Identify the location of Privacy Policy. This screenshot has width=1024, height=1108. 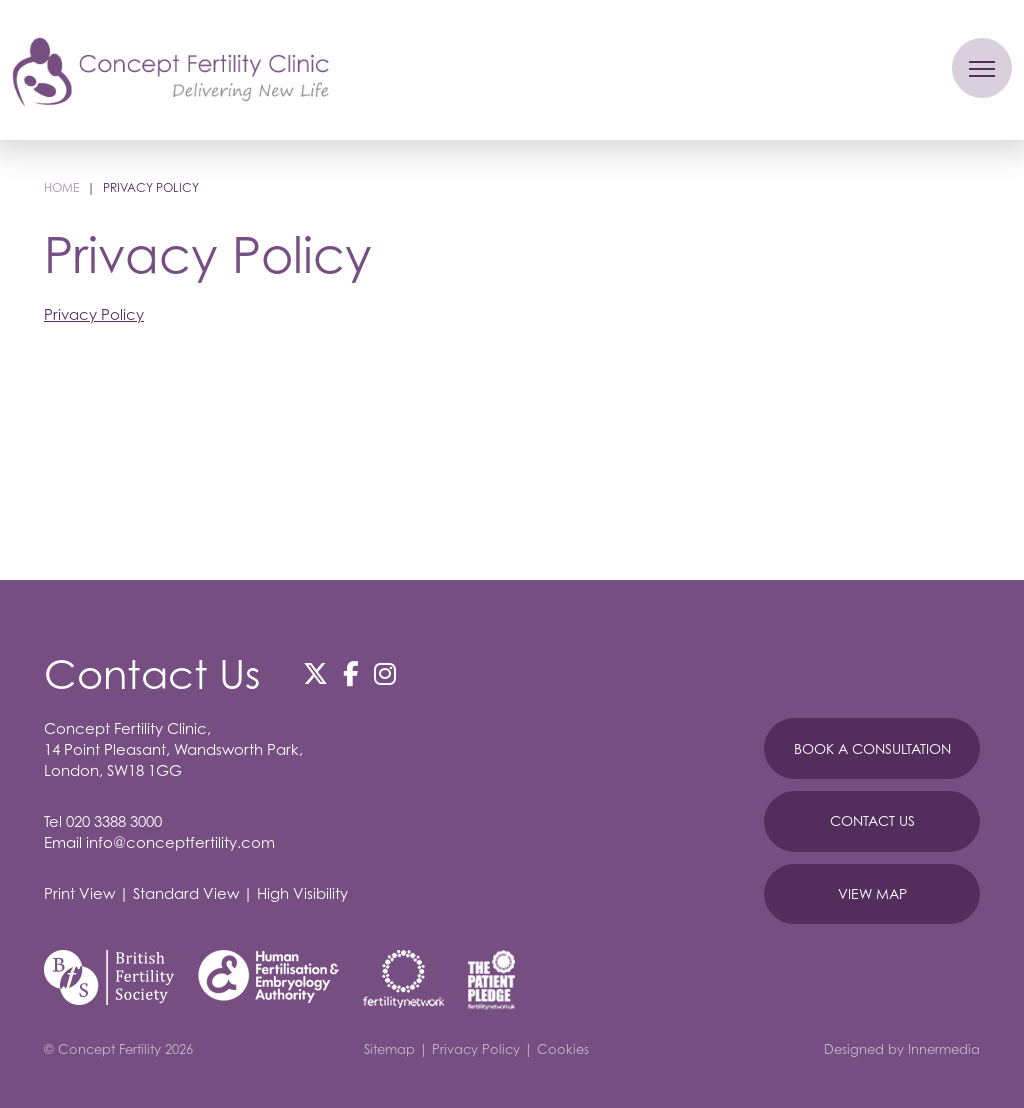
(94, 314).